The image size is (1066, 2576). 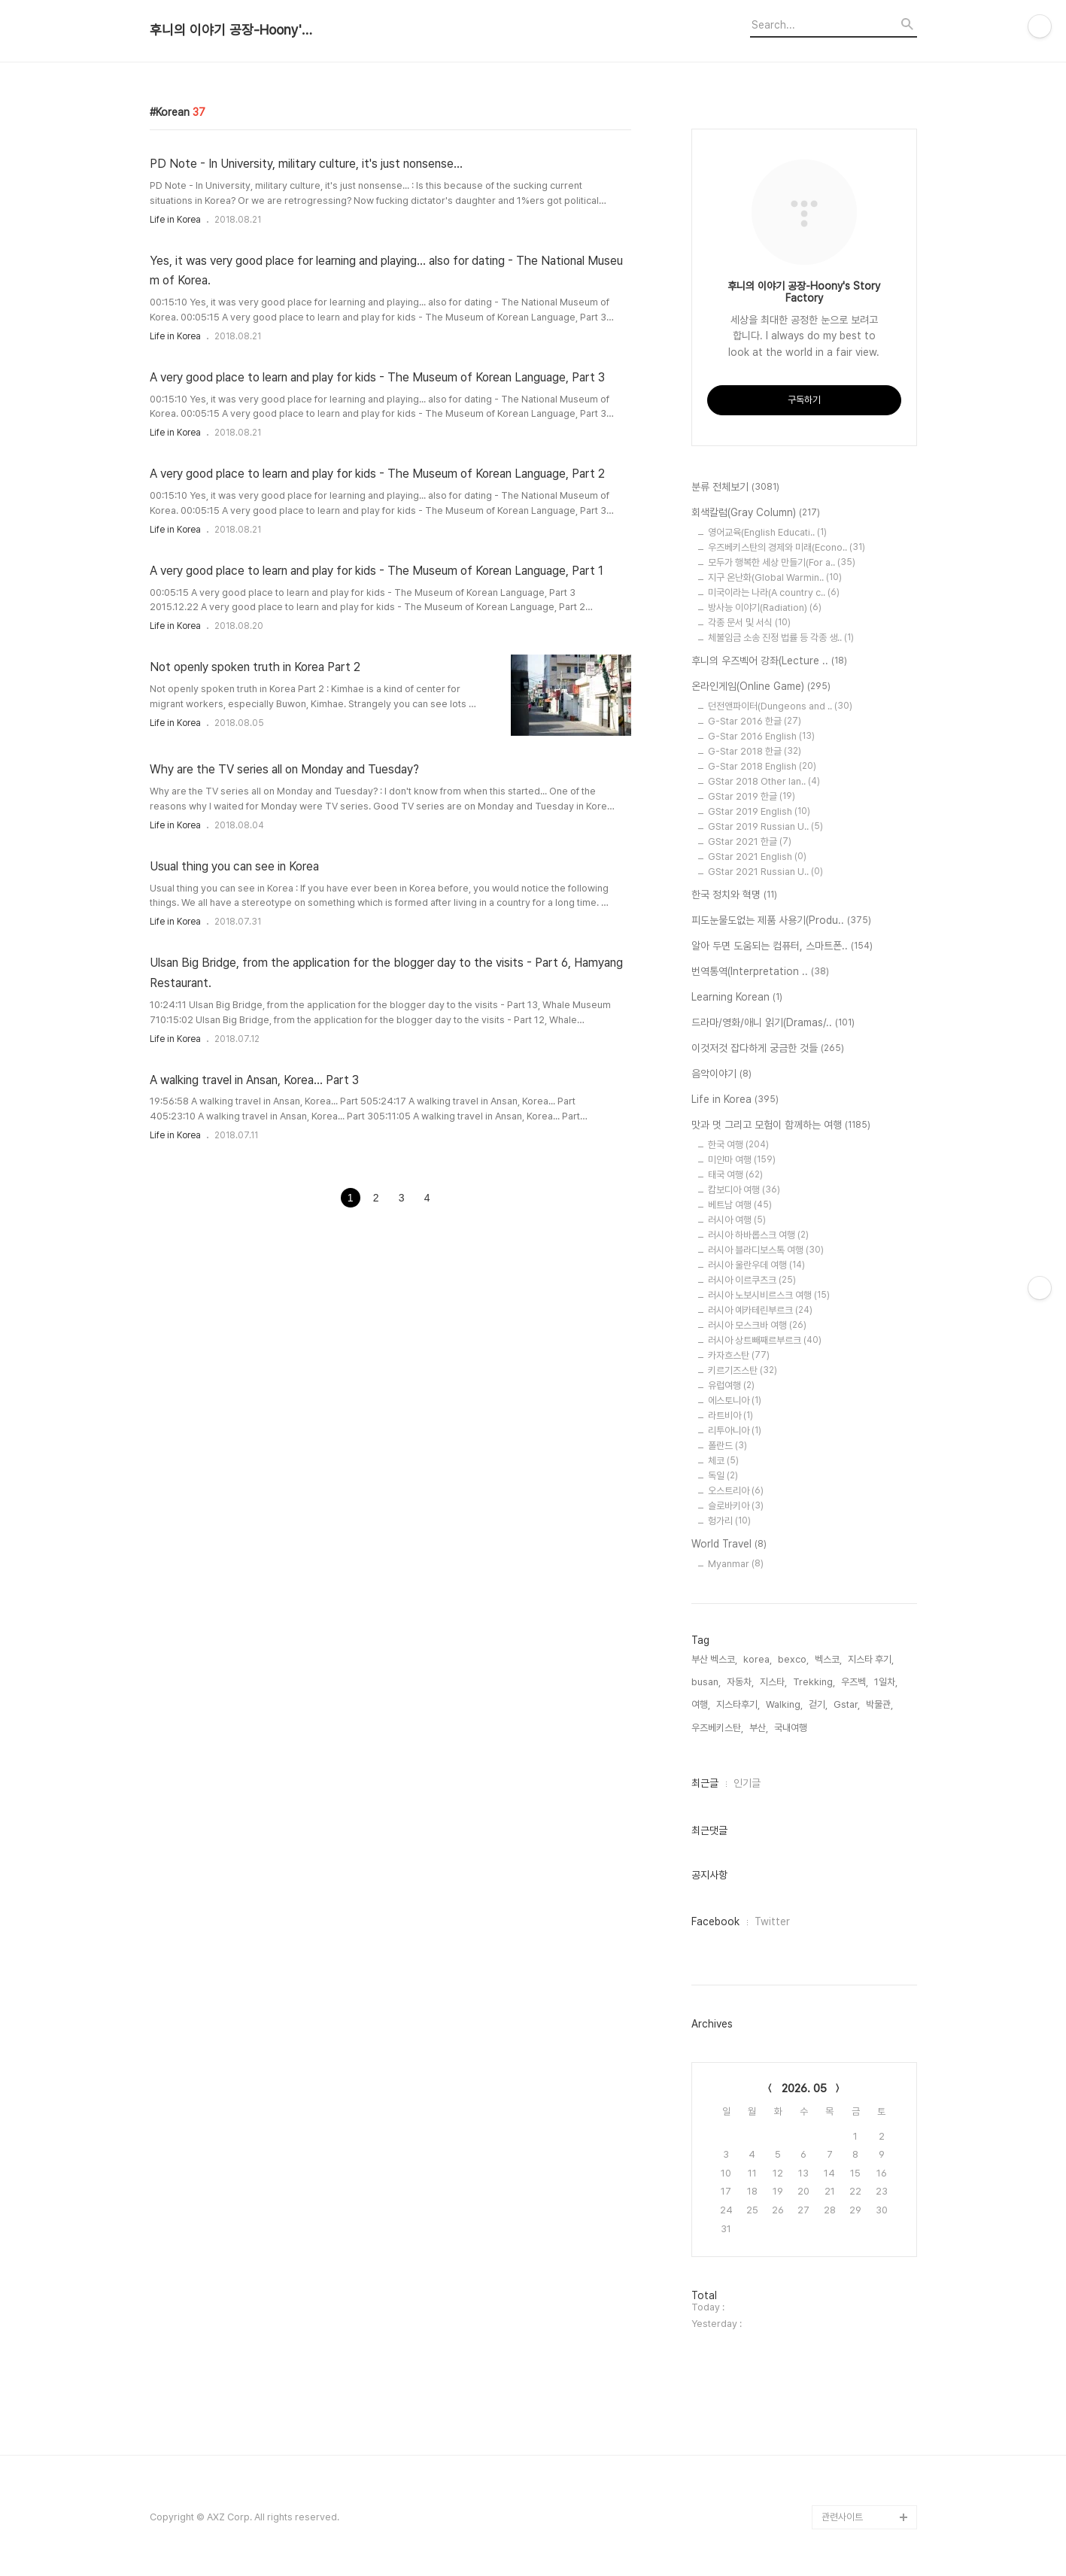 I want to click on 에스토니아, so click(x=734, y=1400).